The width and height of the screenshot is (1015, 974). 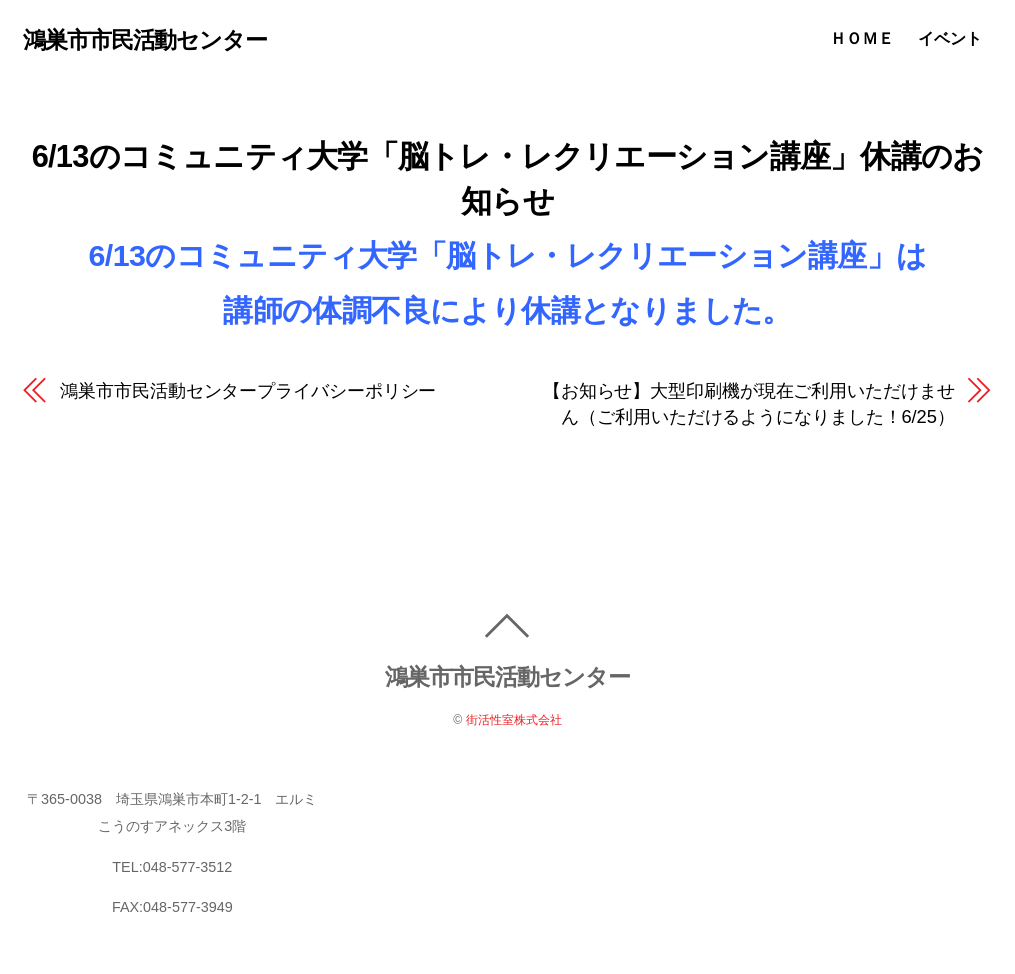 I want to click on 街活性室株式会社, so click(x=514, y=721).